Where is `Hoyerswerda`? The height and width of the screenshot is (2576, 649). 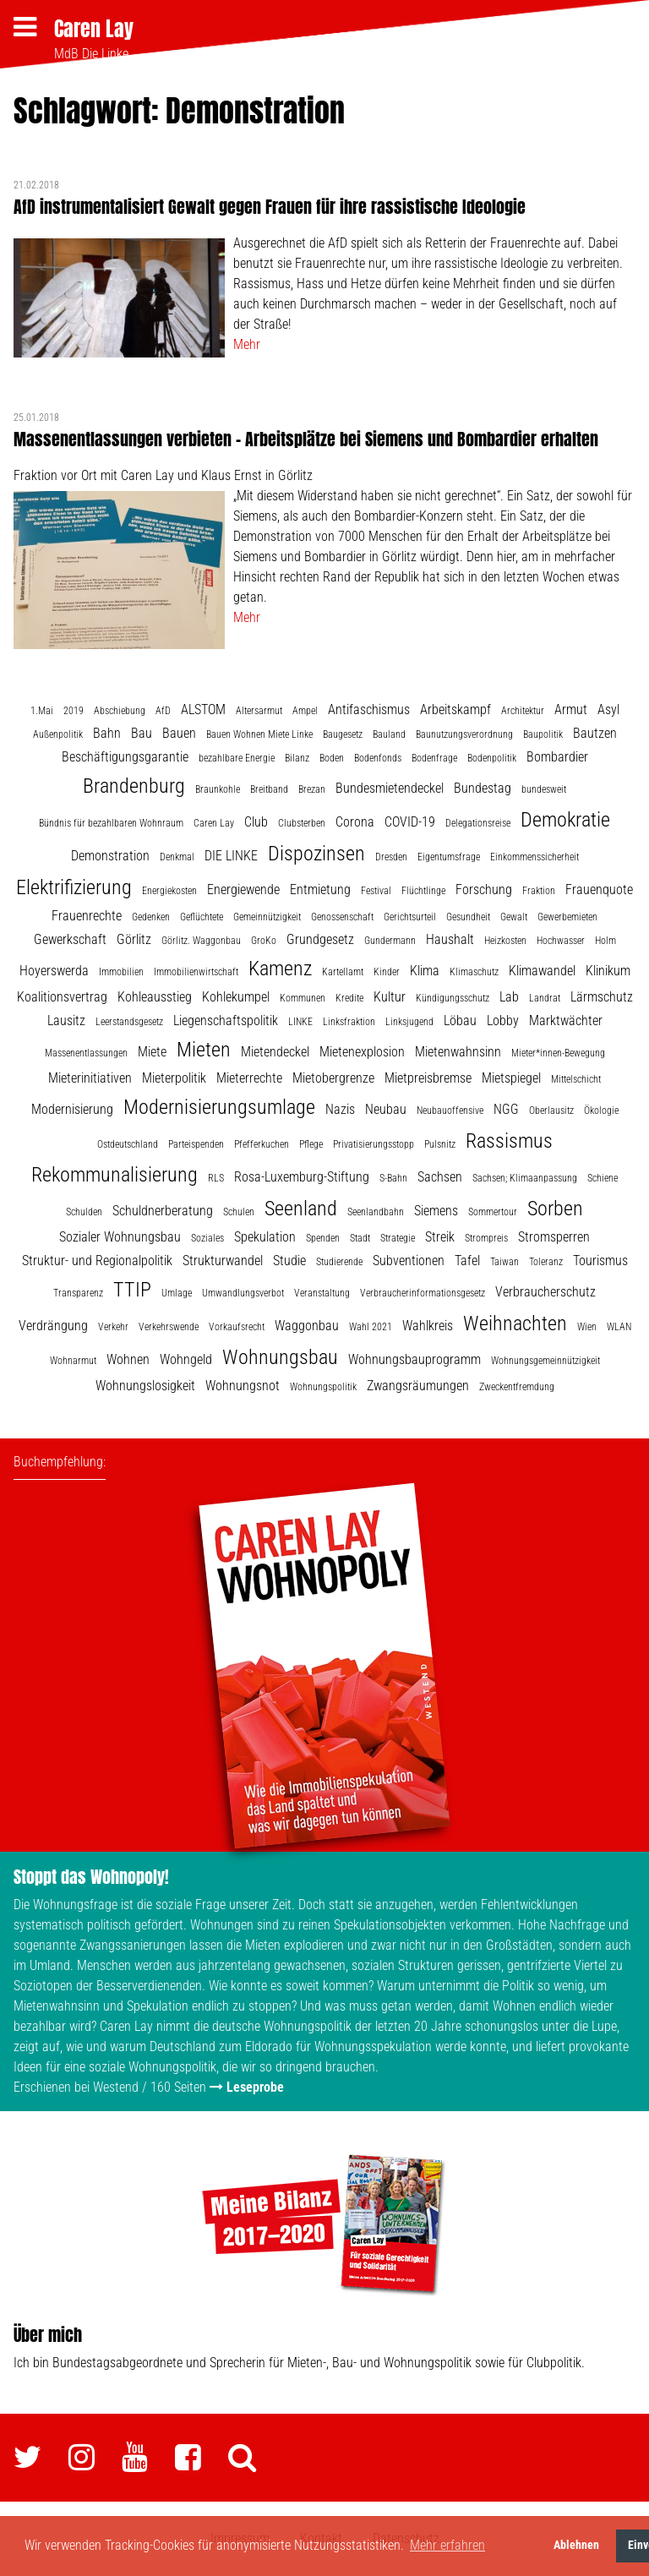
Hoyerswerda is located at coordinates (54, 971).